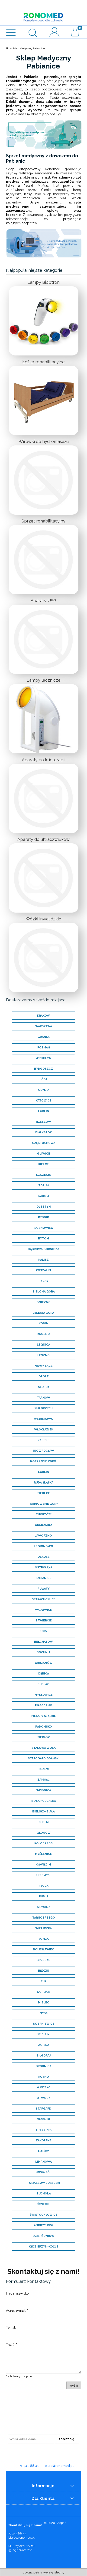 The image size is (87, 2576). What do you see at coordinates (43, 1174) in the screenshot?
I see `Szczecin` at bounding box center [43, 1174].